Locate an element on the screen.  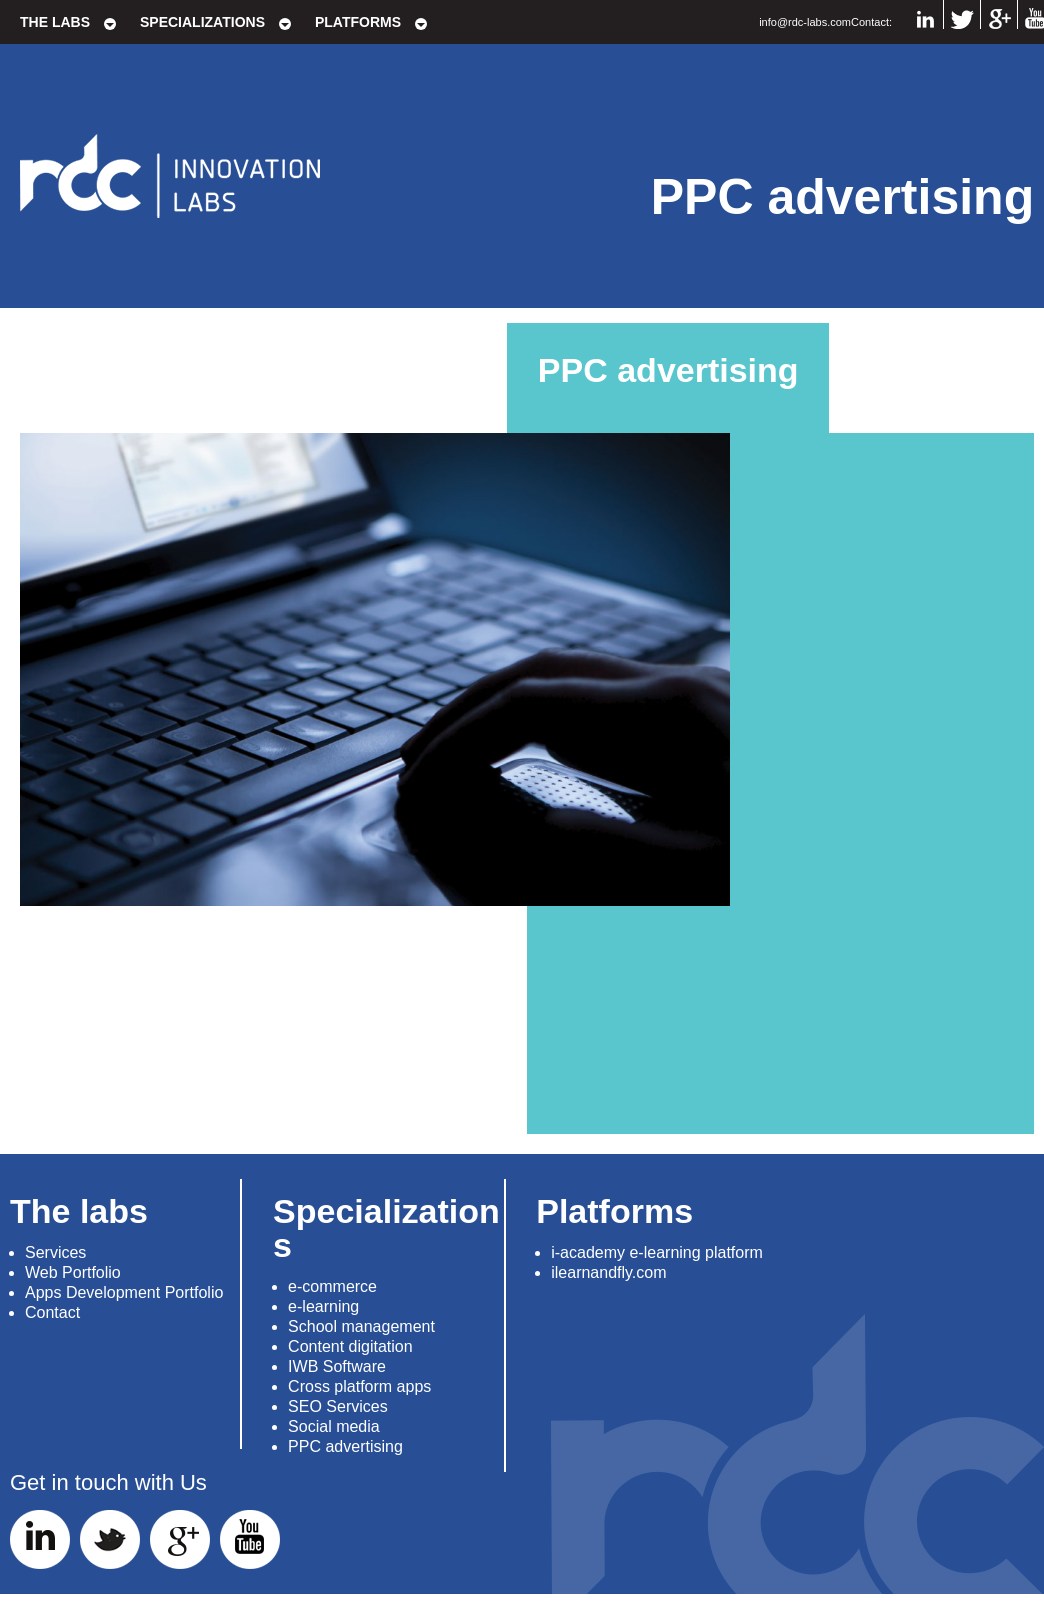
e-learning is located at coordinates (323, 1306).